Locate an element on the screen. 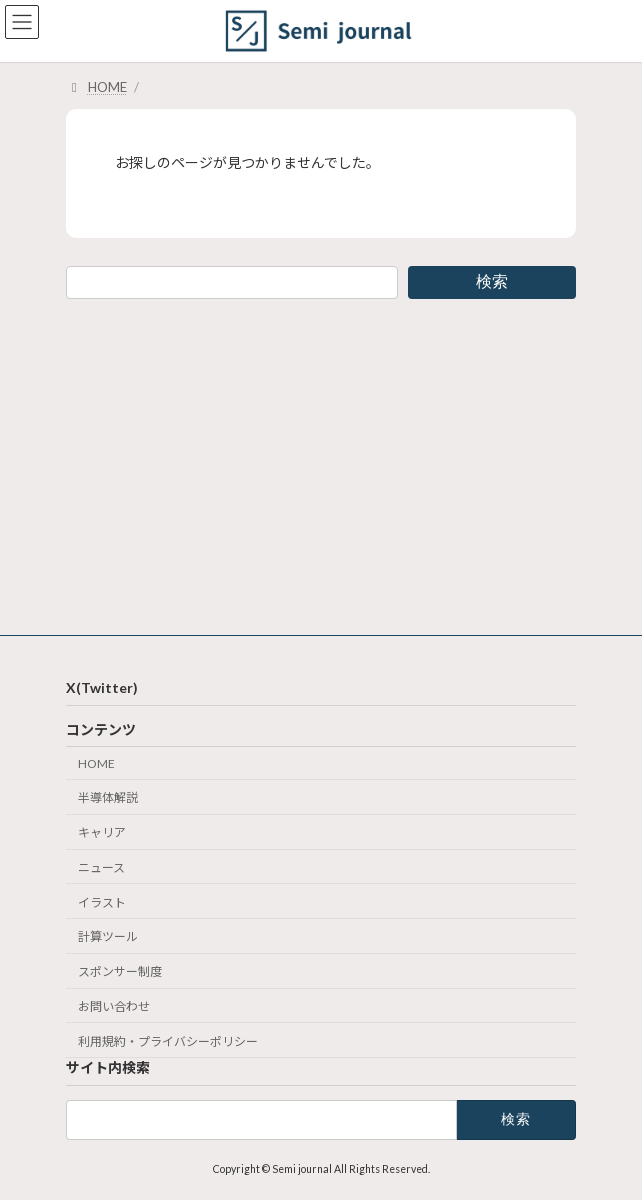 The width and height of the screenshot is (642, 1200). お問い合わせ is located at coordinates (114, 1006).